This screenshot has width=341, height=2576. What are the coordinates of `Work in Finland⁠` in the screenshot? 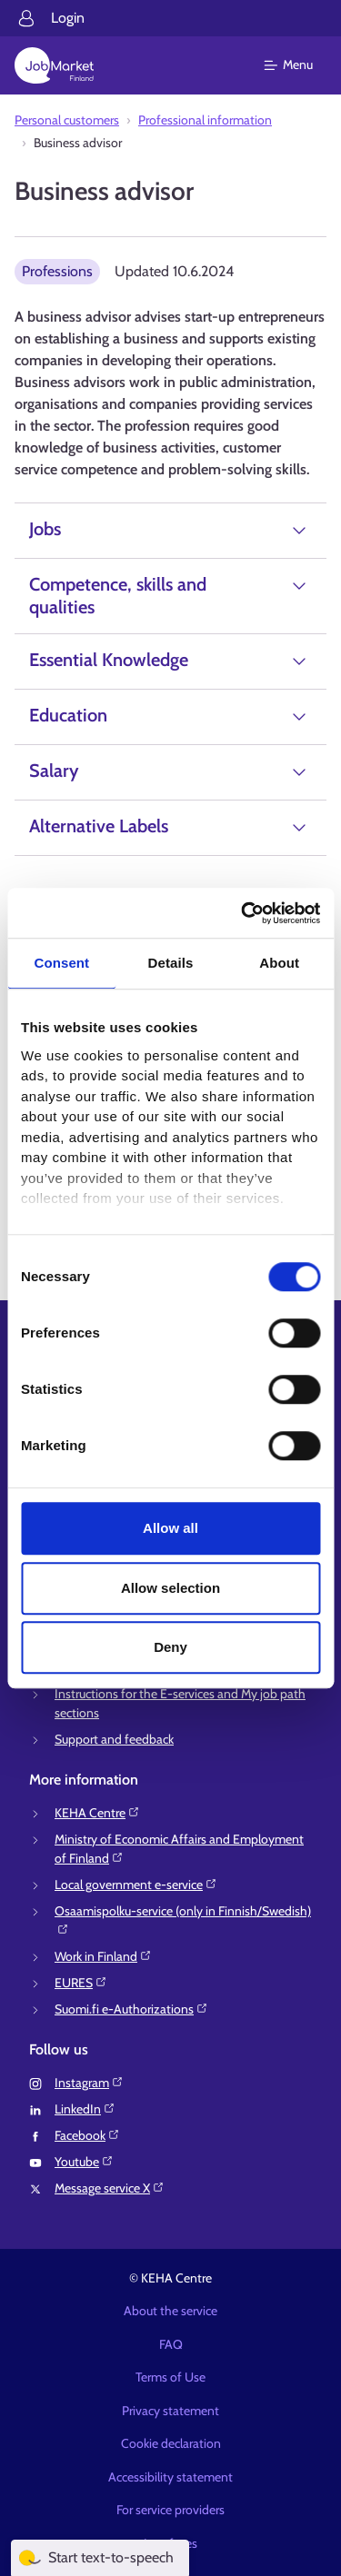 It's located at (103, 1956).